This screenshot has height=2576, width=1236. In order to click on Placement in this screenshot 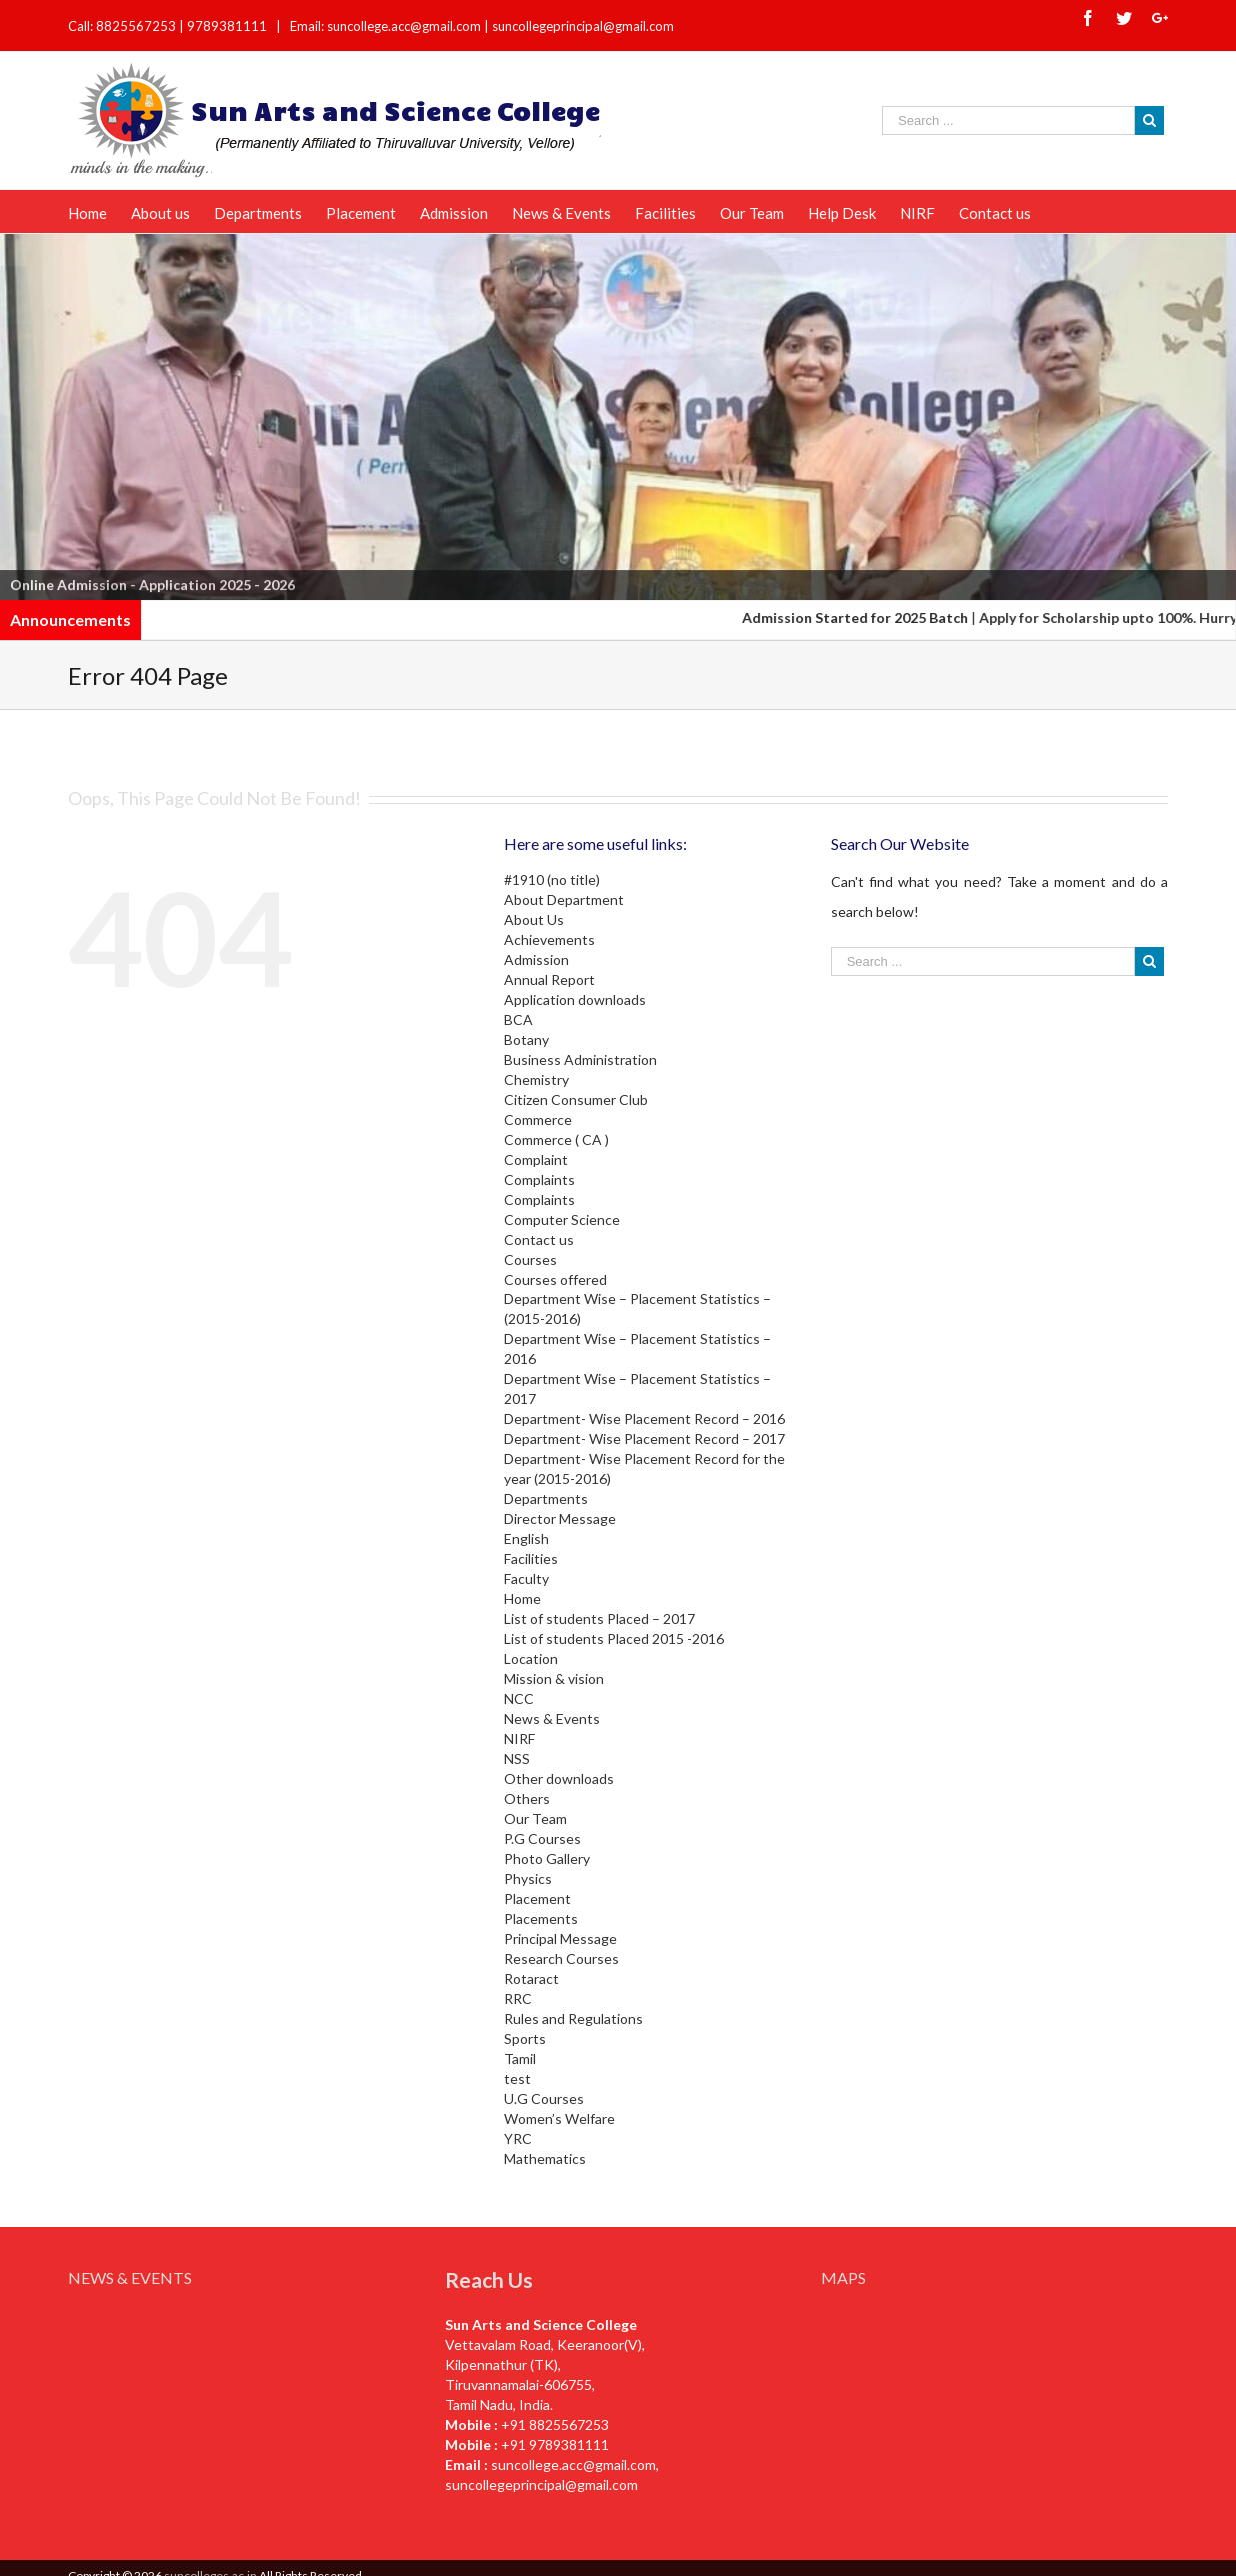, I will do `click(537, 1898)`.